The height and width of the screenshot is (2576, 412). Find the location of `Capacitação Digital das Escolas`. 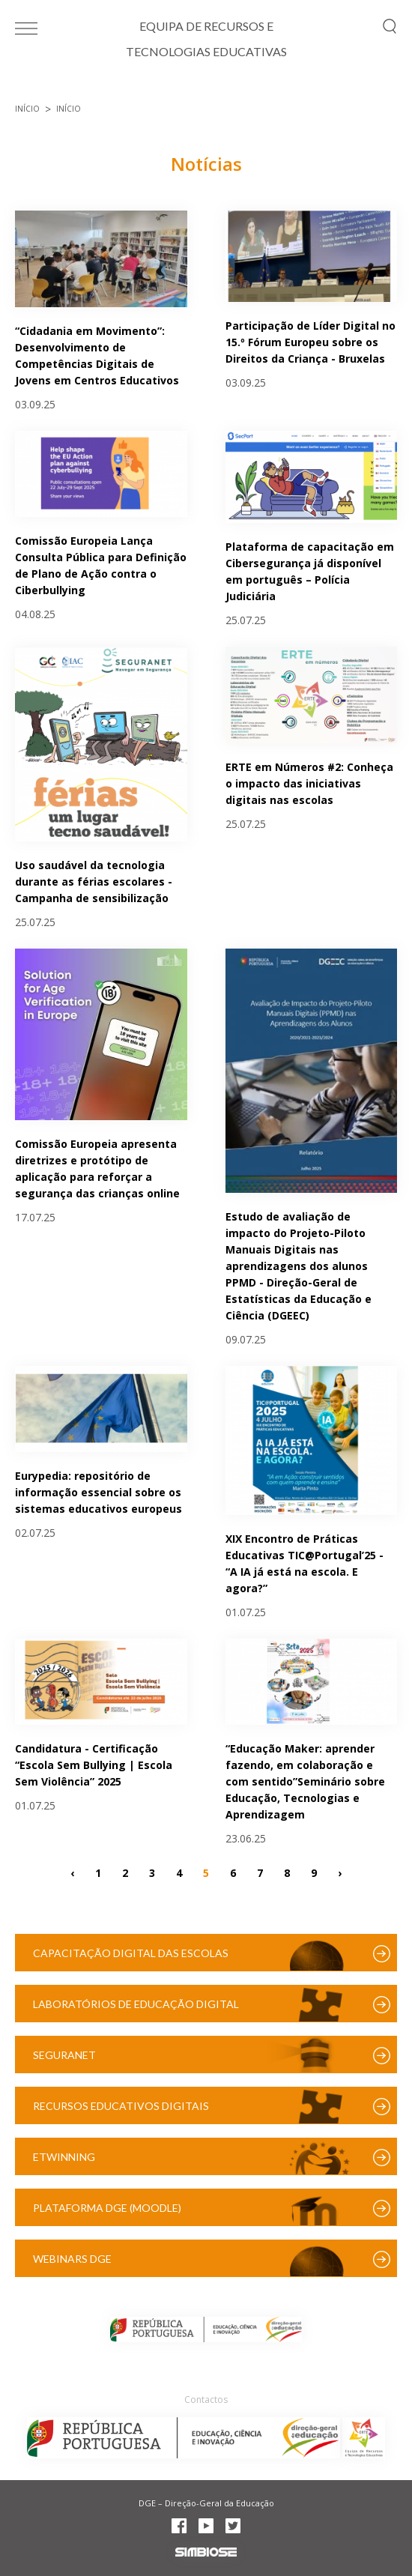

Capacitação Digital das Escolas is located at coordinates (130, 1953).